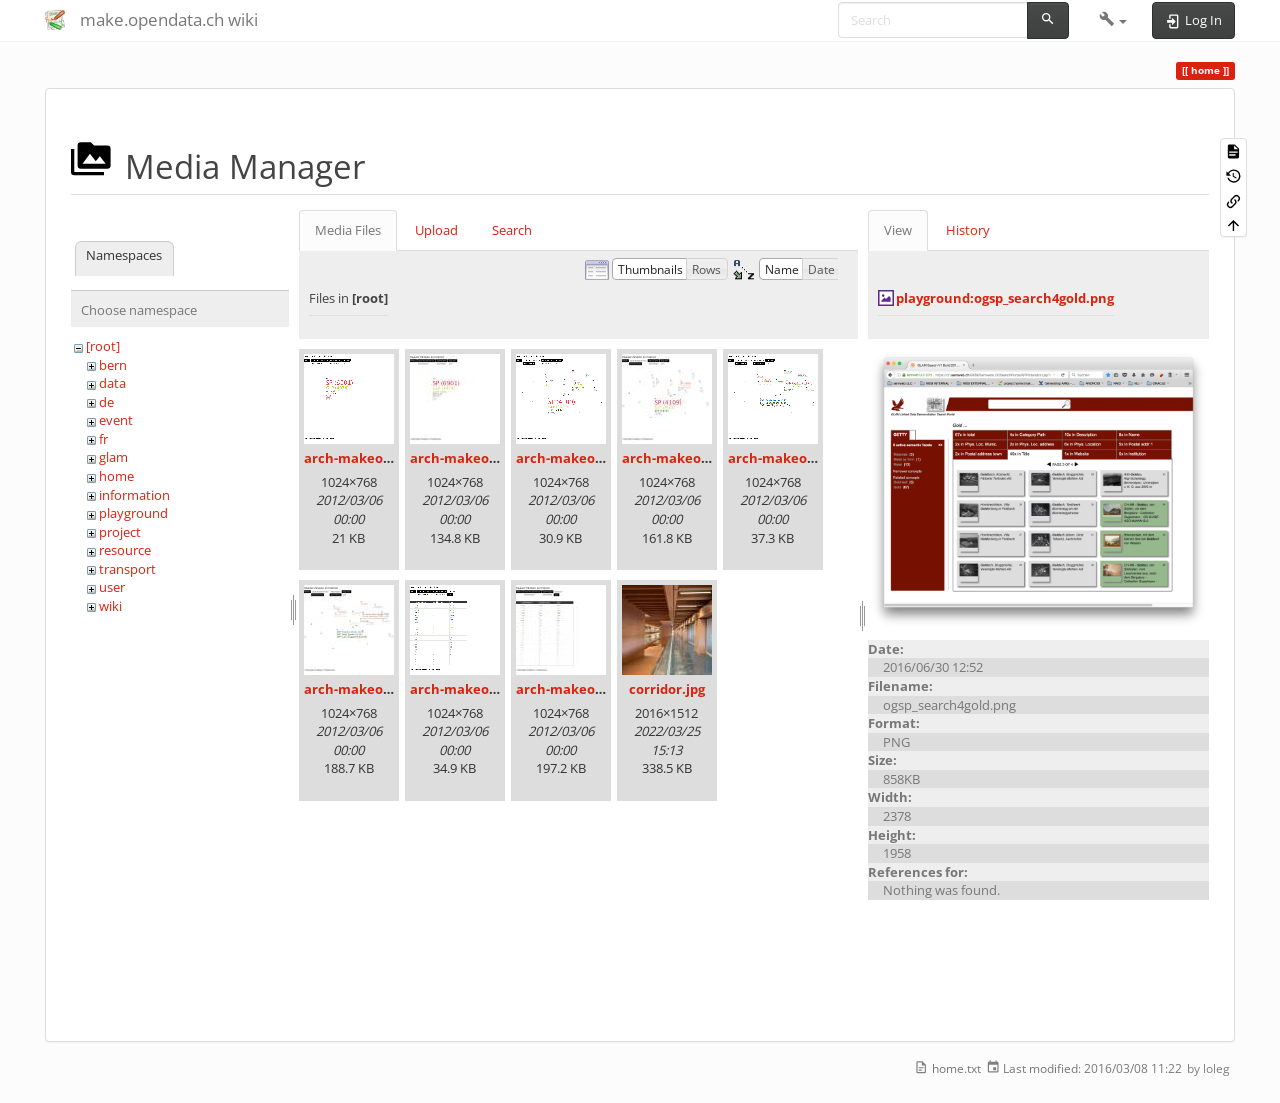  I want to click on project, so click(120, 532).